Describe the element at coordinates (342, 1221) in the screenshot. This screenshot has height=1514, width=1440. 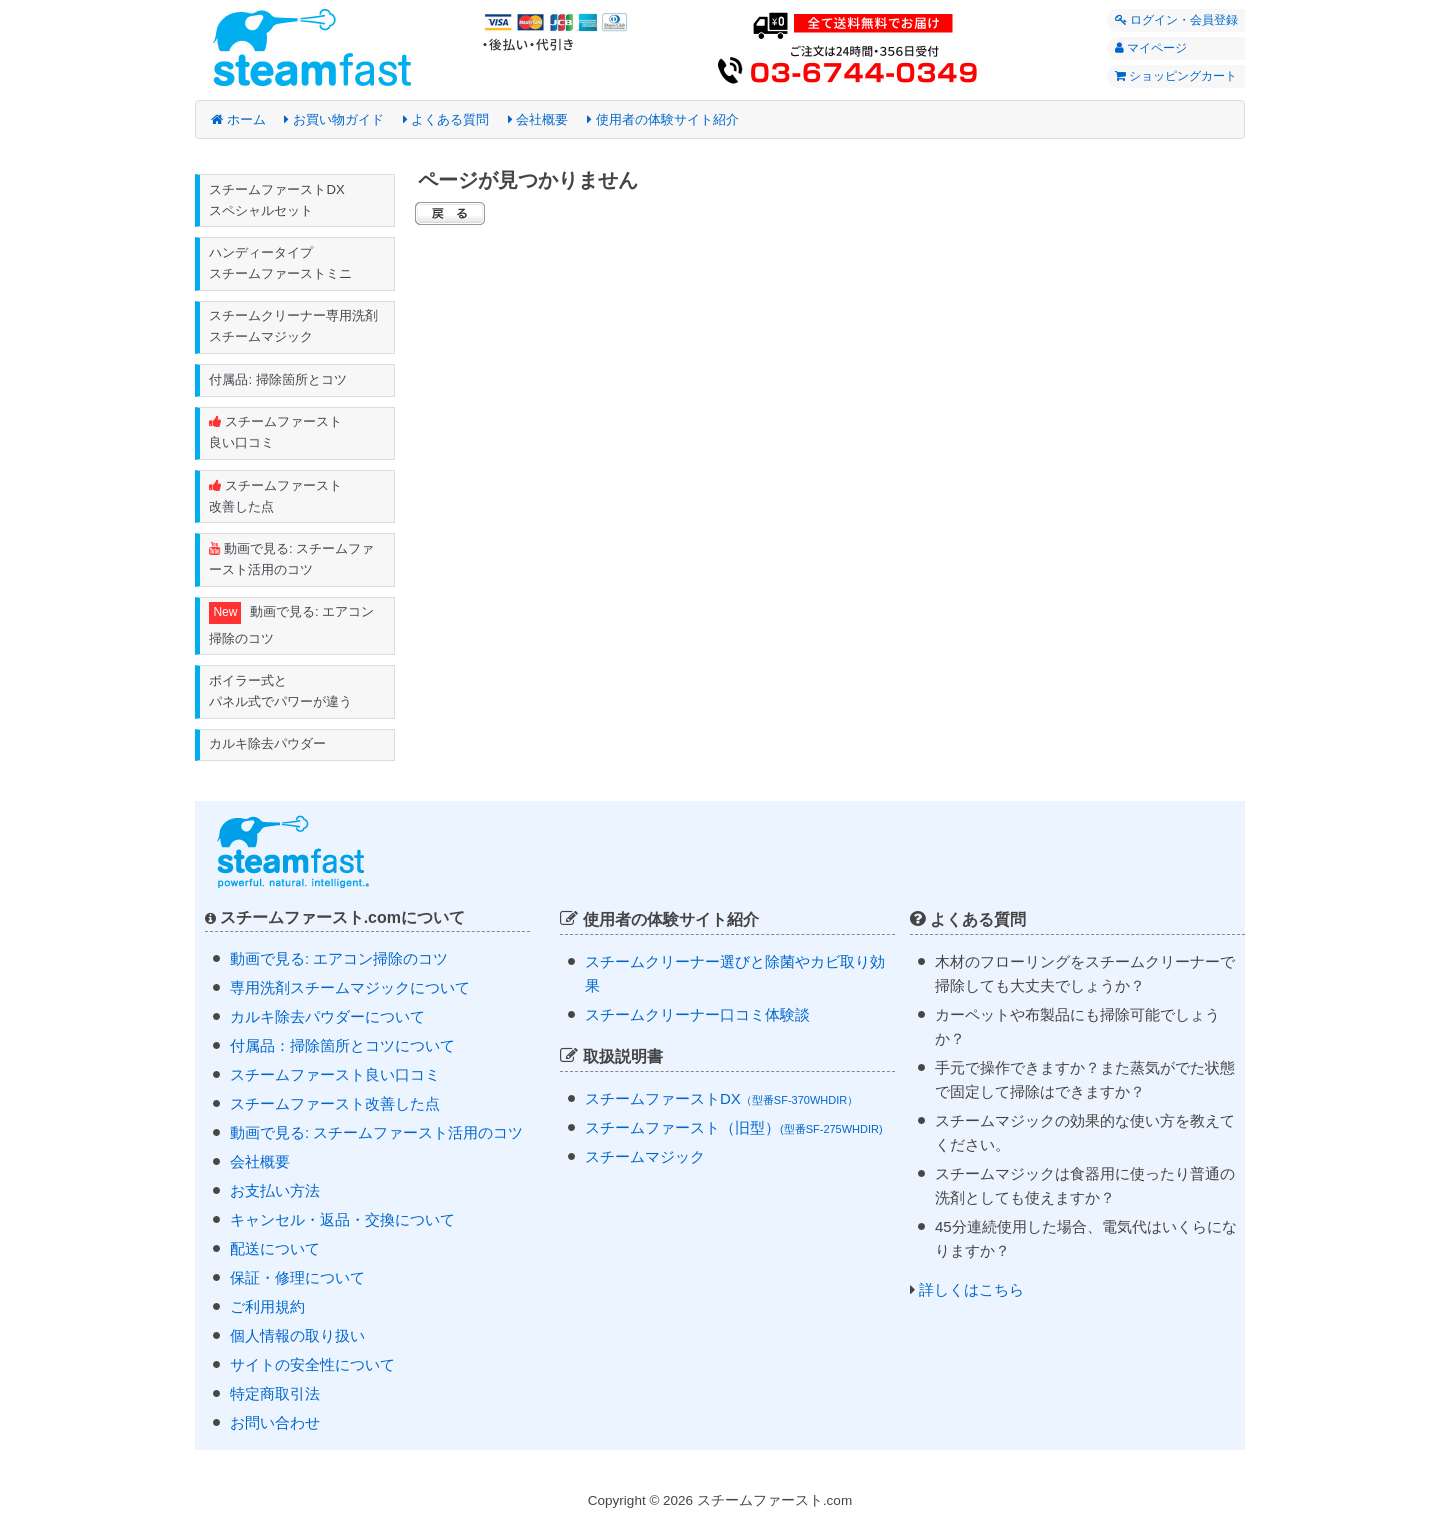
I see `キャンセル・返品・交換について` at that location.